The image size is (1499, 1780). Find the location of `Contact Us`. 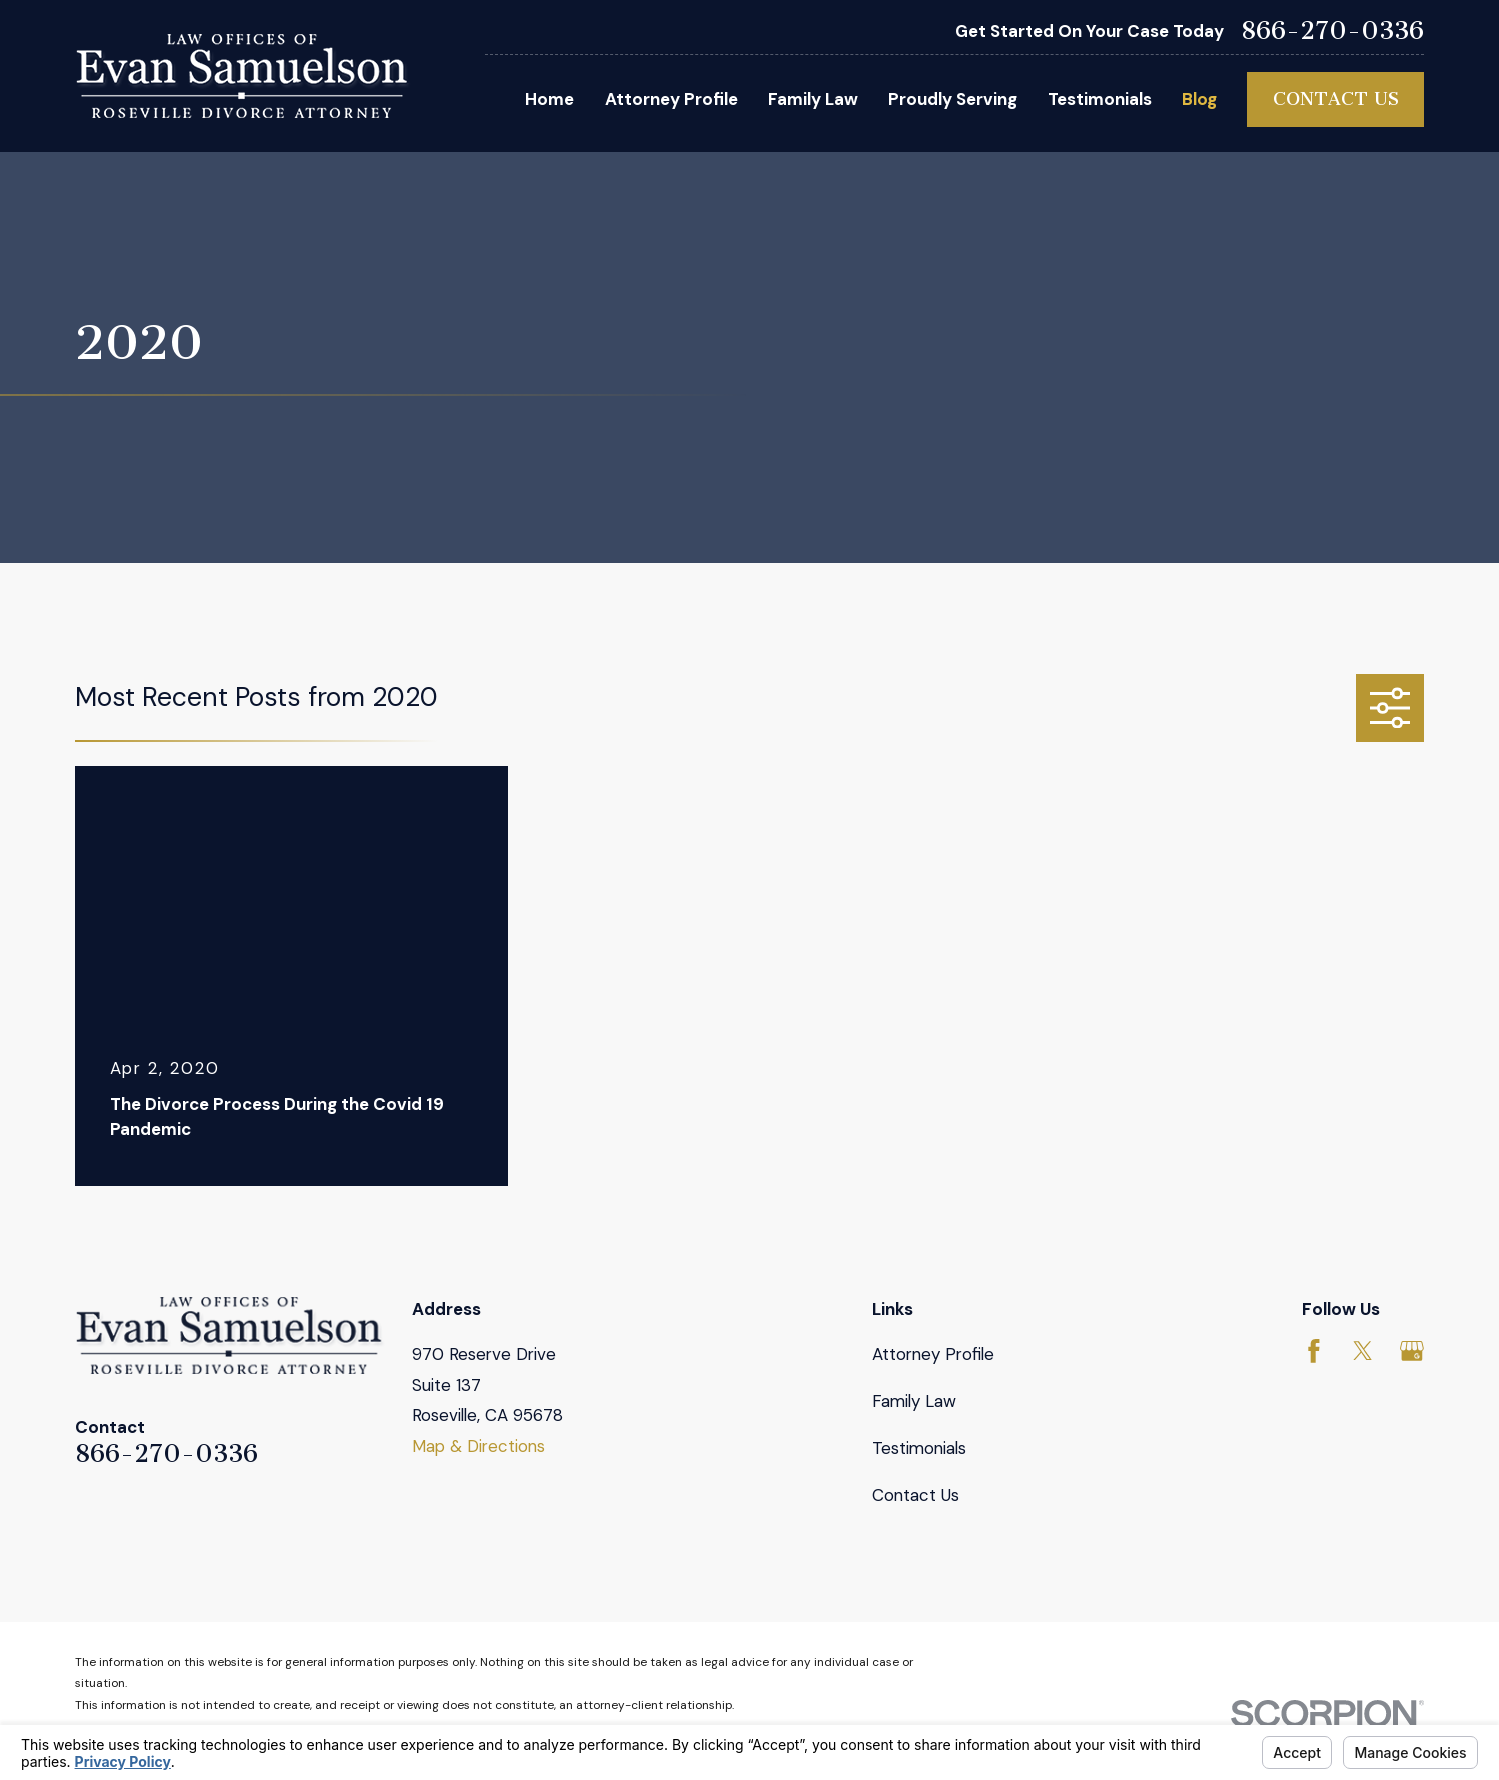

Contact Us is located at coordinates (1336, 99).